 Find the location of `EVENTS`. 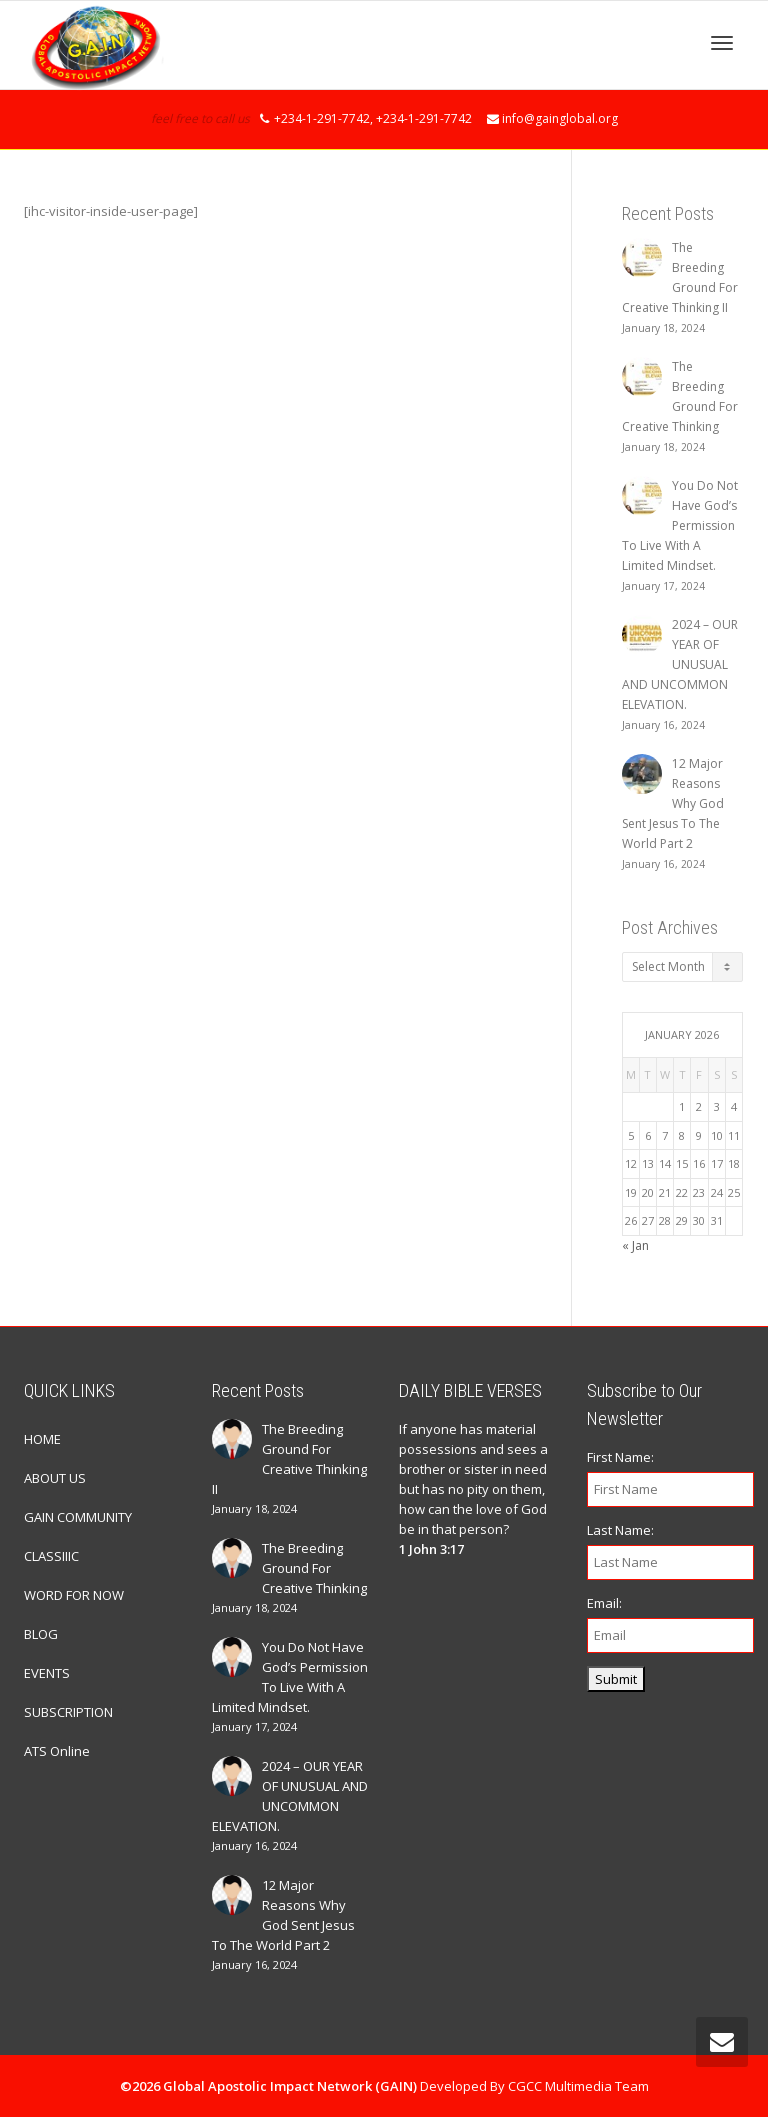

EVENTS is located at coordinates (47, 1673).